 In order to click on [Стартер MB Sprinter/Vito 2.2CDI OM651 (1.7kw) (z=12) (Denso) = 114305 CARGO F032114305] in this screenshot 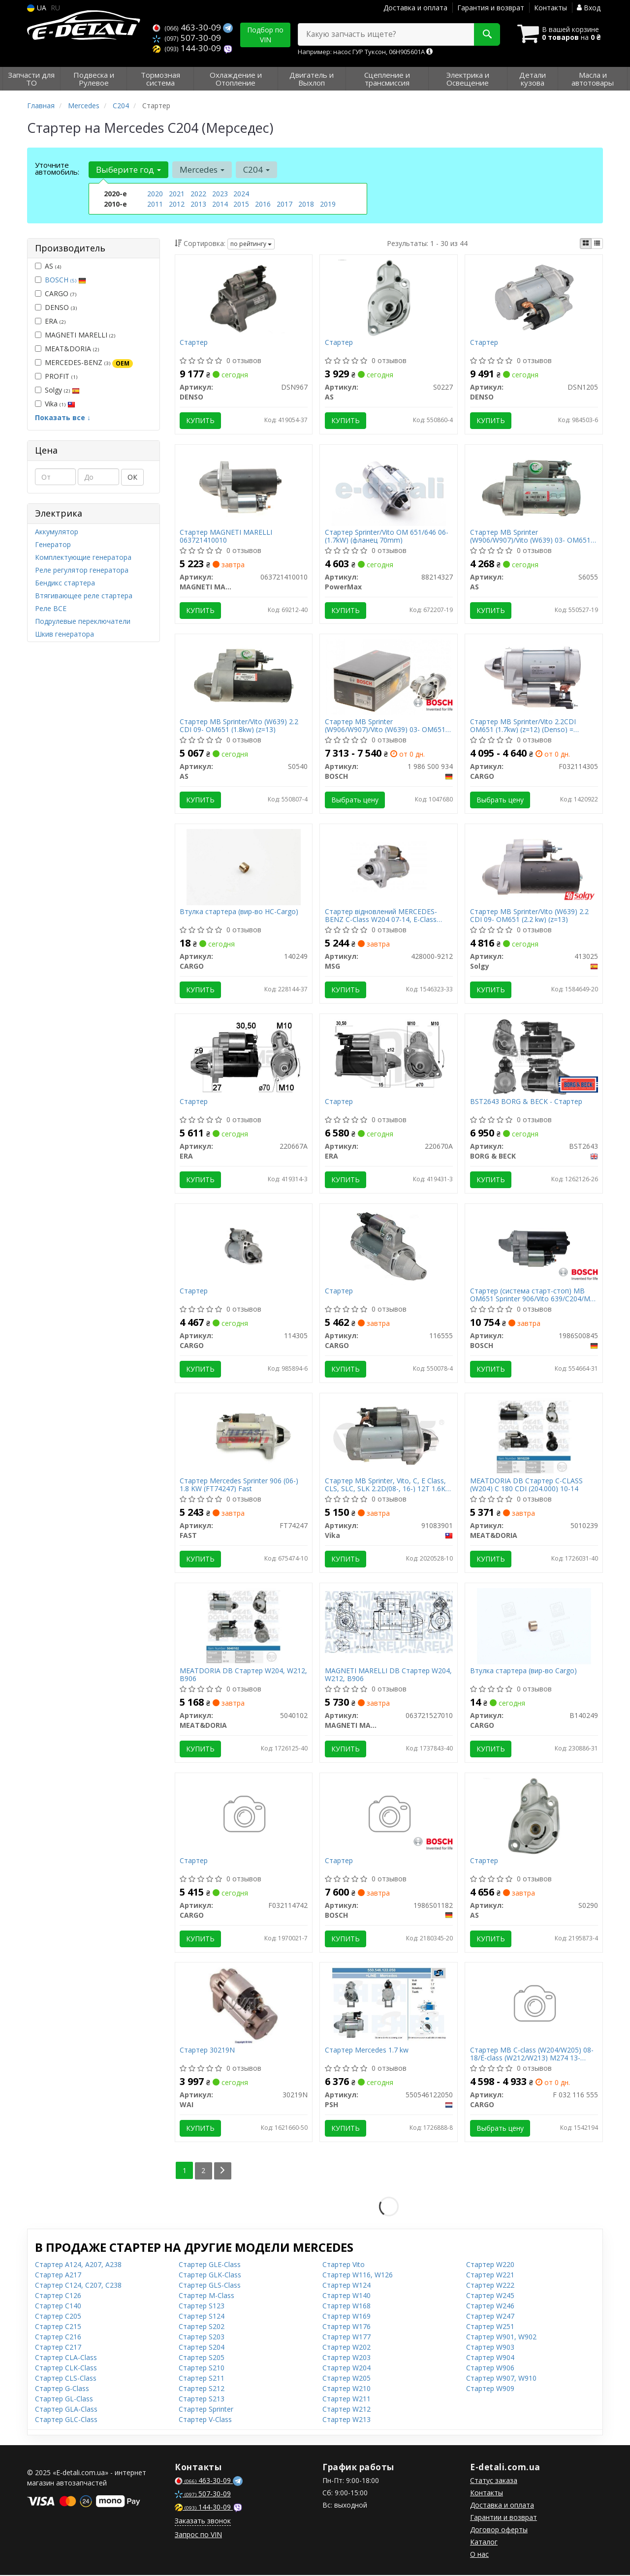, I will do `click(534, 676)`.